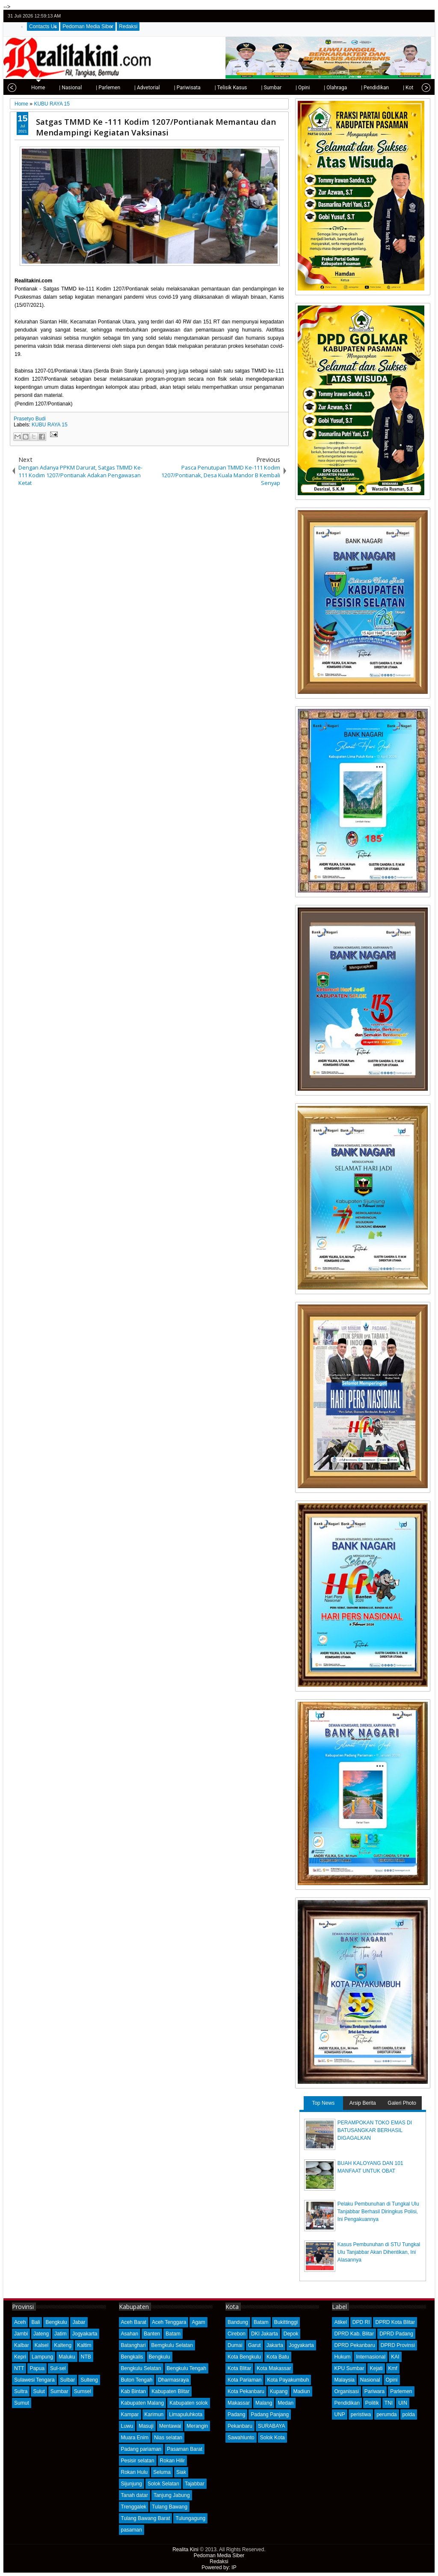  Describe the element at coordinates (184, 2449) in the screenshot. I see `Pasaman Barat` at that location.